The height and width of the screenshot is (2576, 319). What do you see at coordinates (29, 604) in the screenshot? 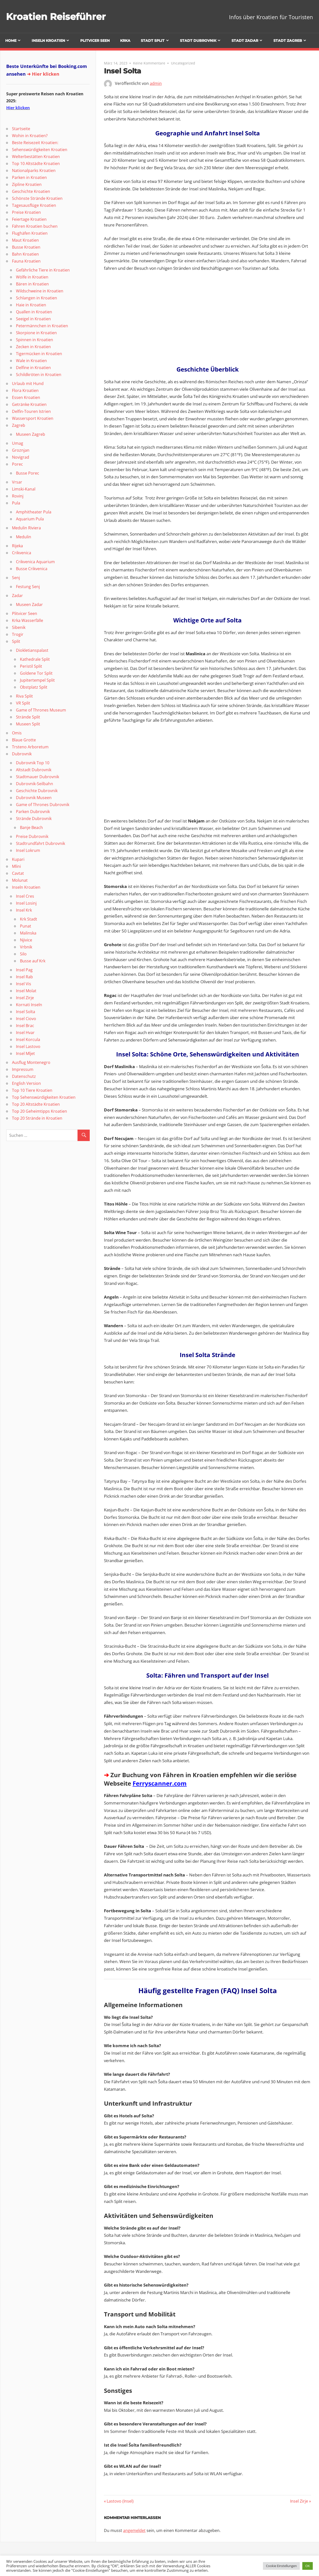
I see `Museen Zadar` at bounding box center [29, 604].